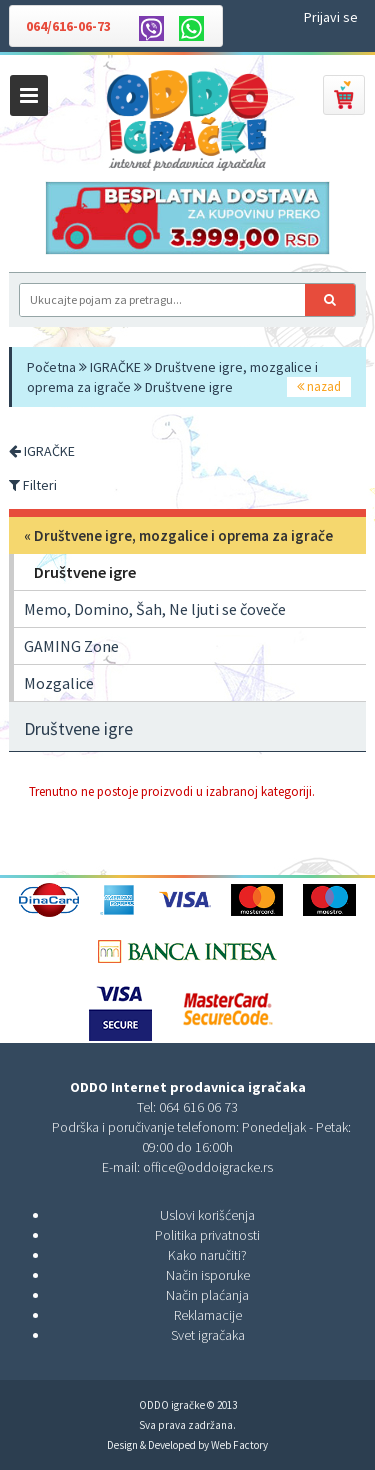  I want to click on 064/616-06-73, so click(68, 26).